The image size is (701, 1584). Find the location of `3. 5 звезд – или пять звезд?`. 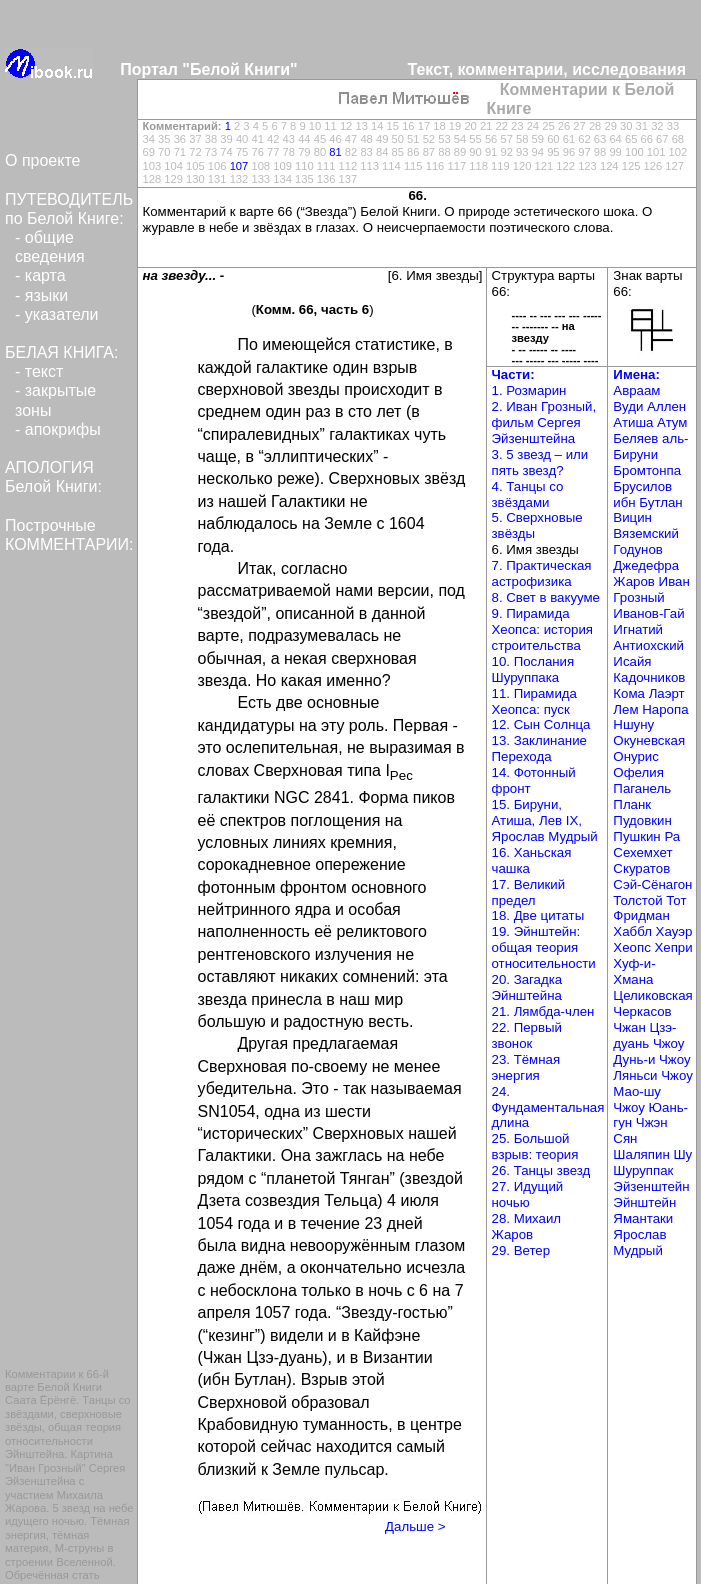

3. 5 звезд – или пять звезд? is located at coordinates (540, 462).